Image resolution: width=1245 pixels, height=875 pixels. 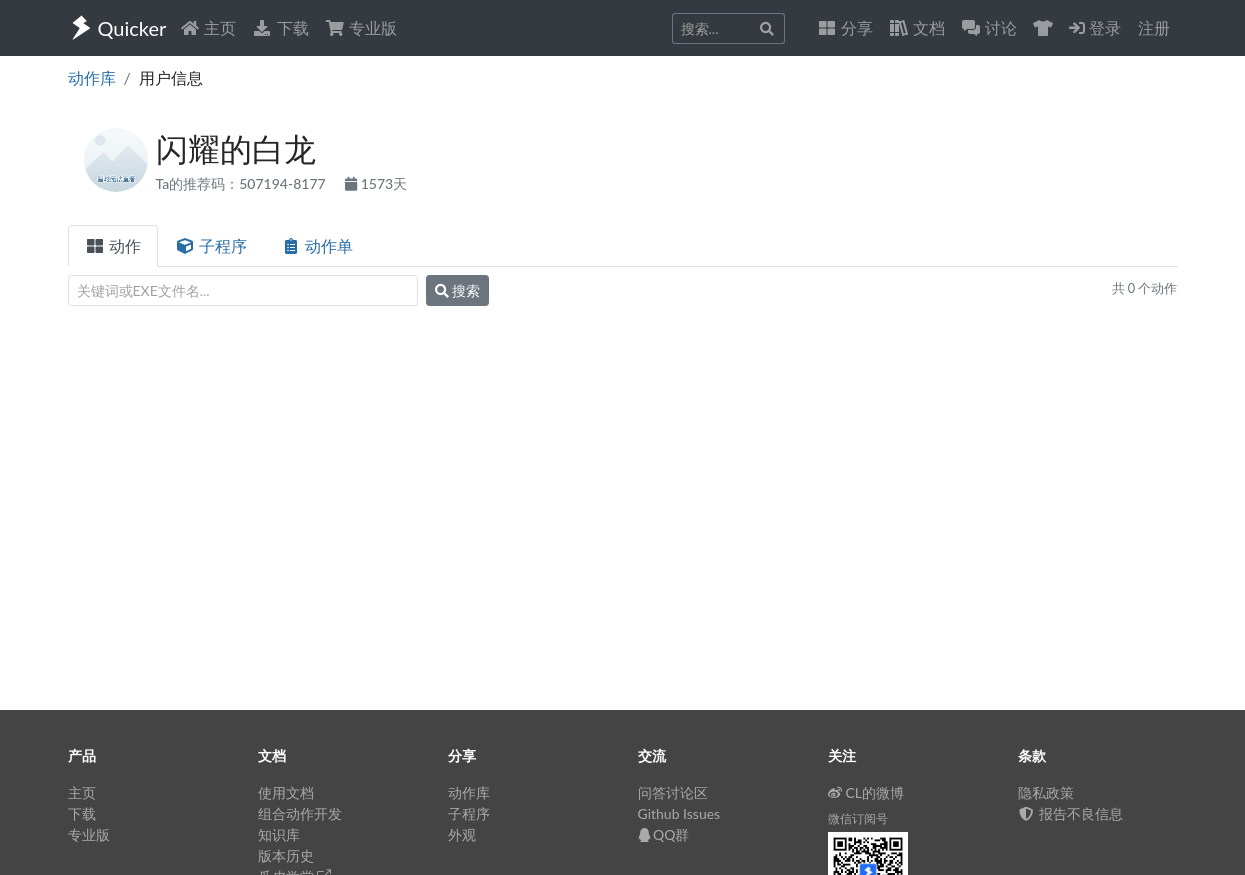 What do you see at coordinates (1046, 792) in the screenshot?
I see `隐私政策` at bounding box center [1046, 792].